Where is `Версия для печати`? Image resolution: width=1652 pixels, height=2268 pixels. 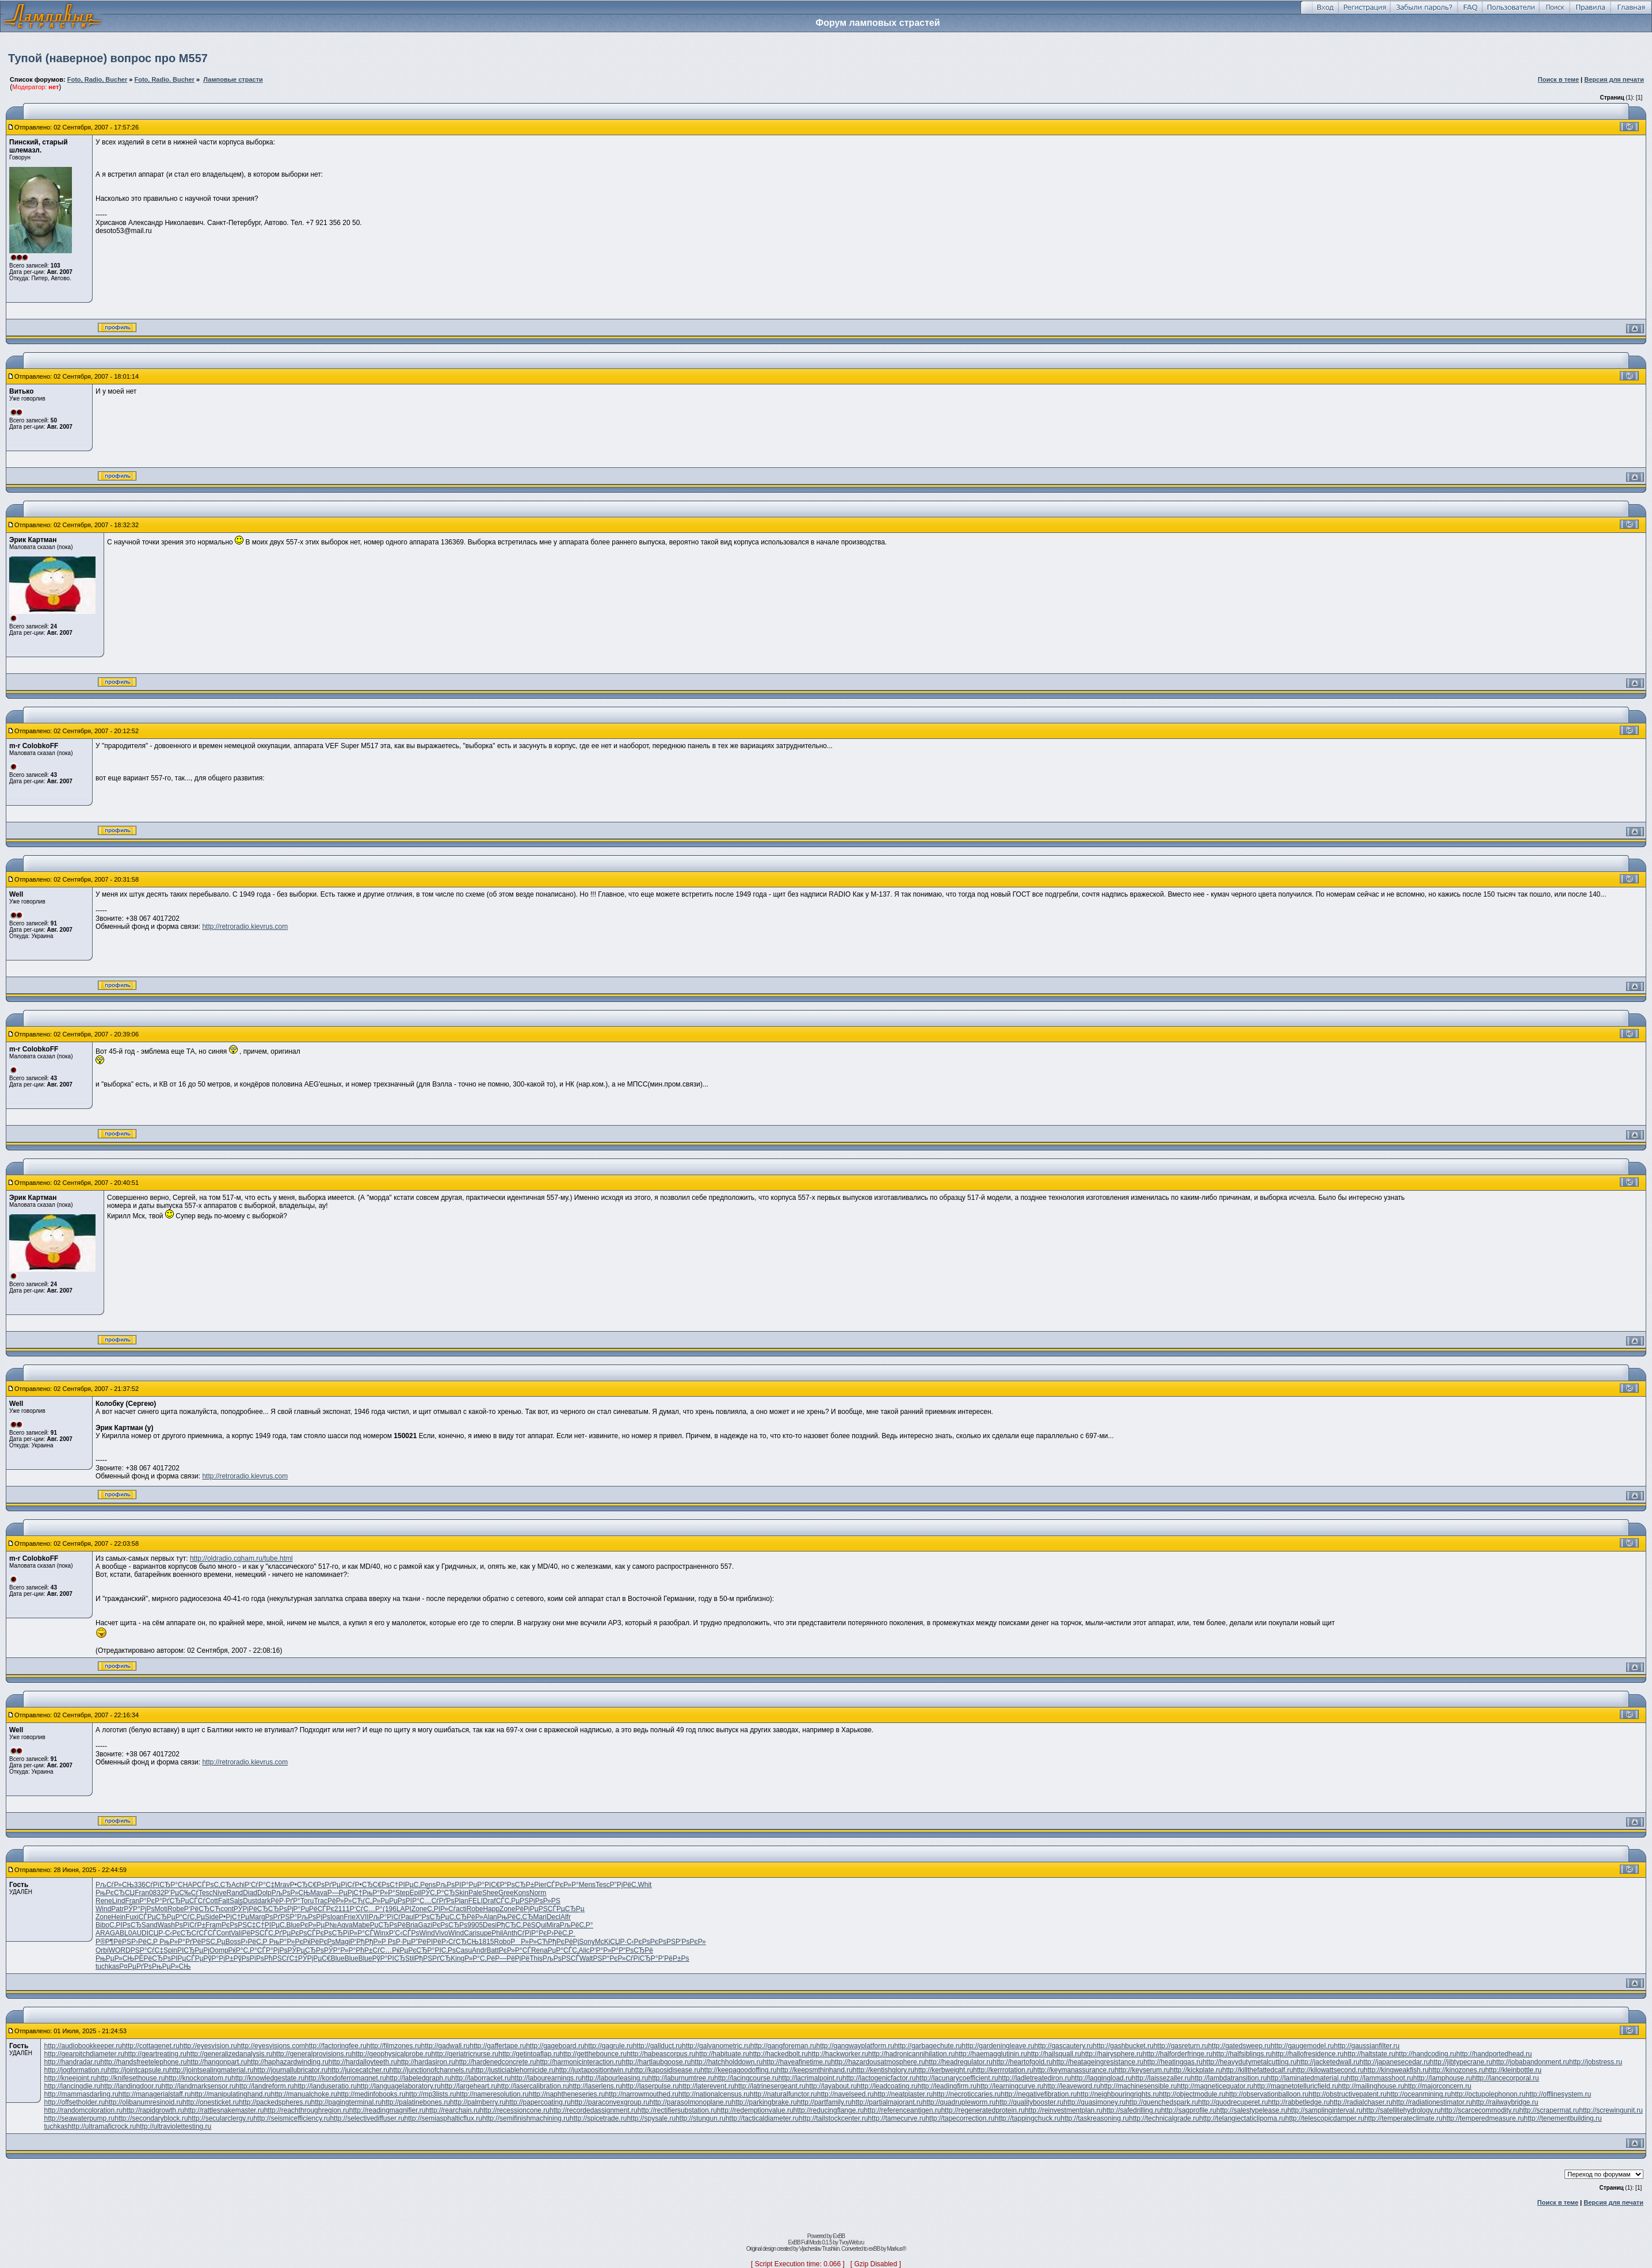
Версия для печати is located at coordinates (1614, 79).